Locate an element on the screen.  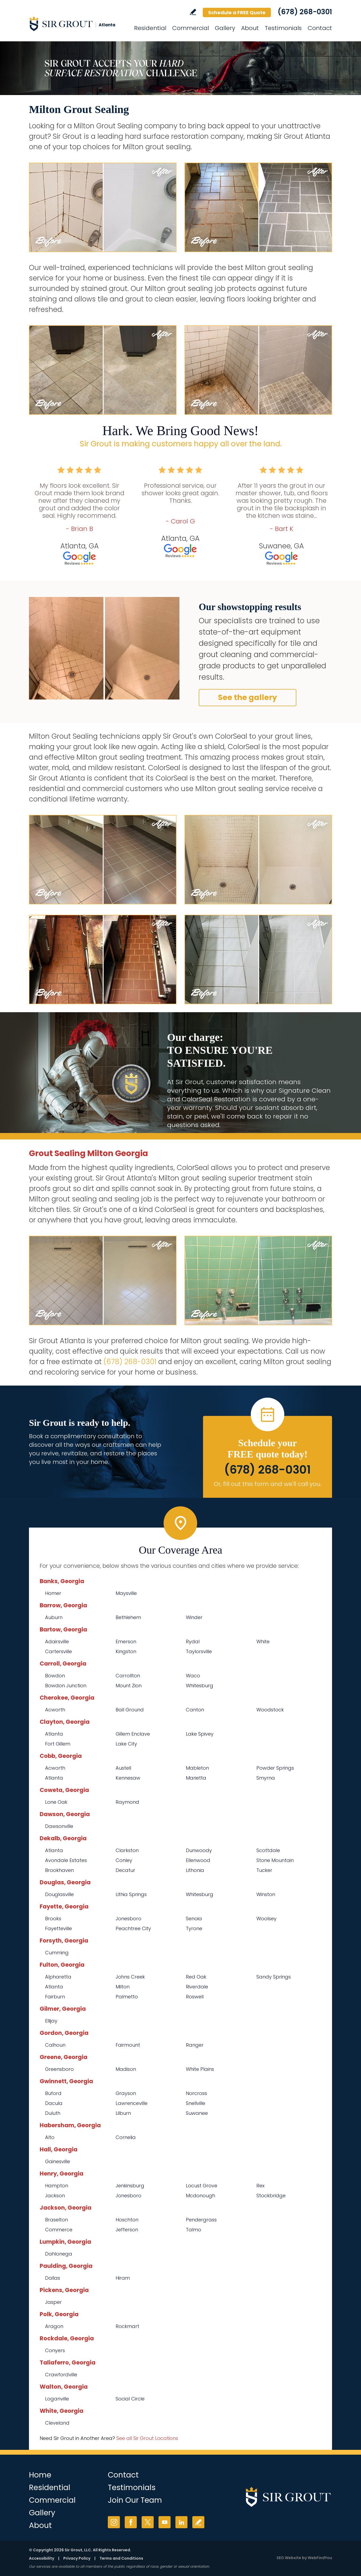
Grayson is located at coordinates (126, 2093).